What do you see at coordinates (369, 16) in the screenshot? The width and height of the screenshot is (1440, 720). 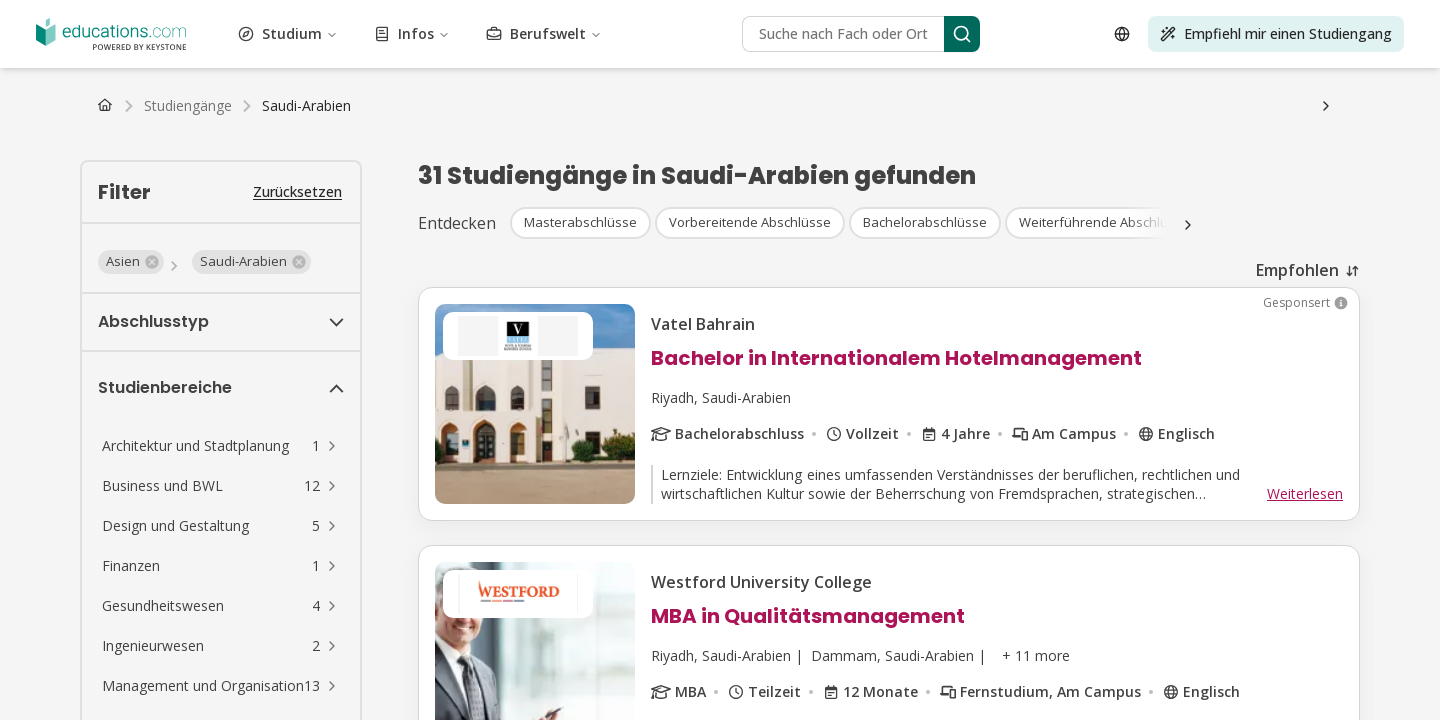 I see `Kunst und Kultur` at bounding box center [369, 16].